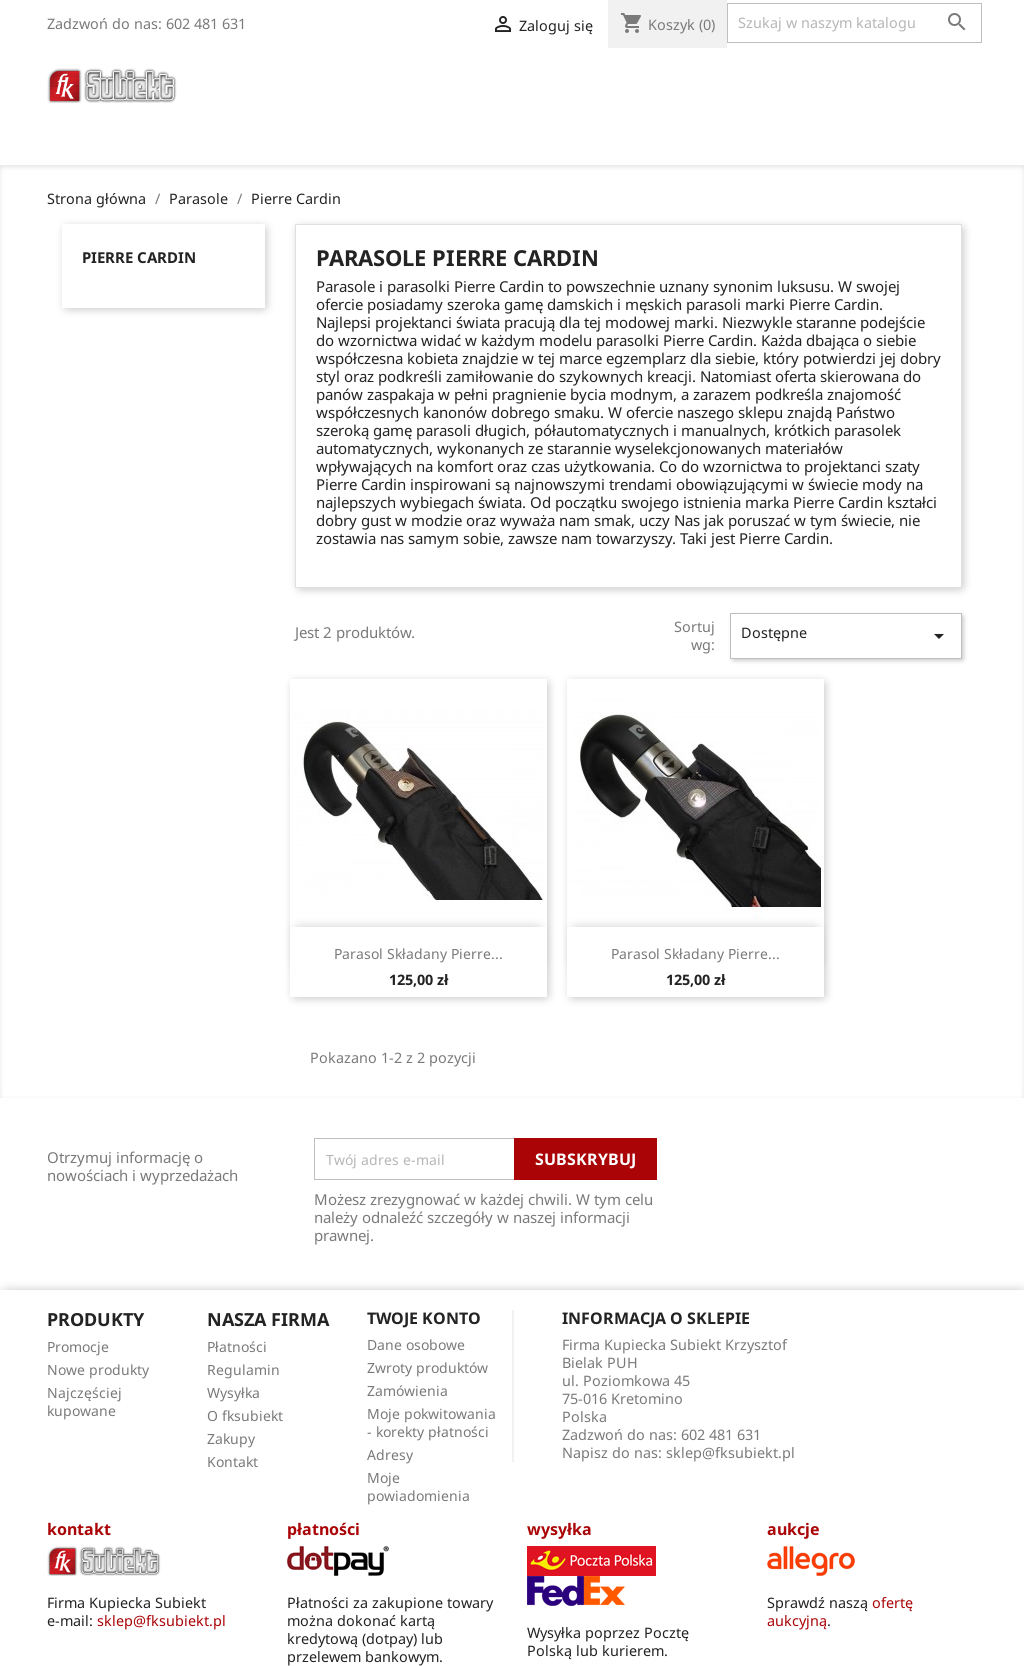  What do you see at coordinates (271, 106) in the screenshot?
I see `Poradnik` at bounding box center [271, 106].